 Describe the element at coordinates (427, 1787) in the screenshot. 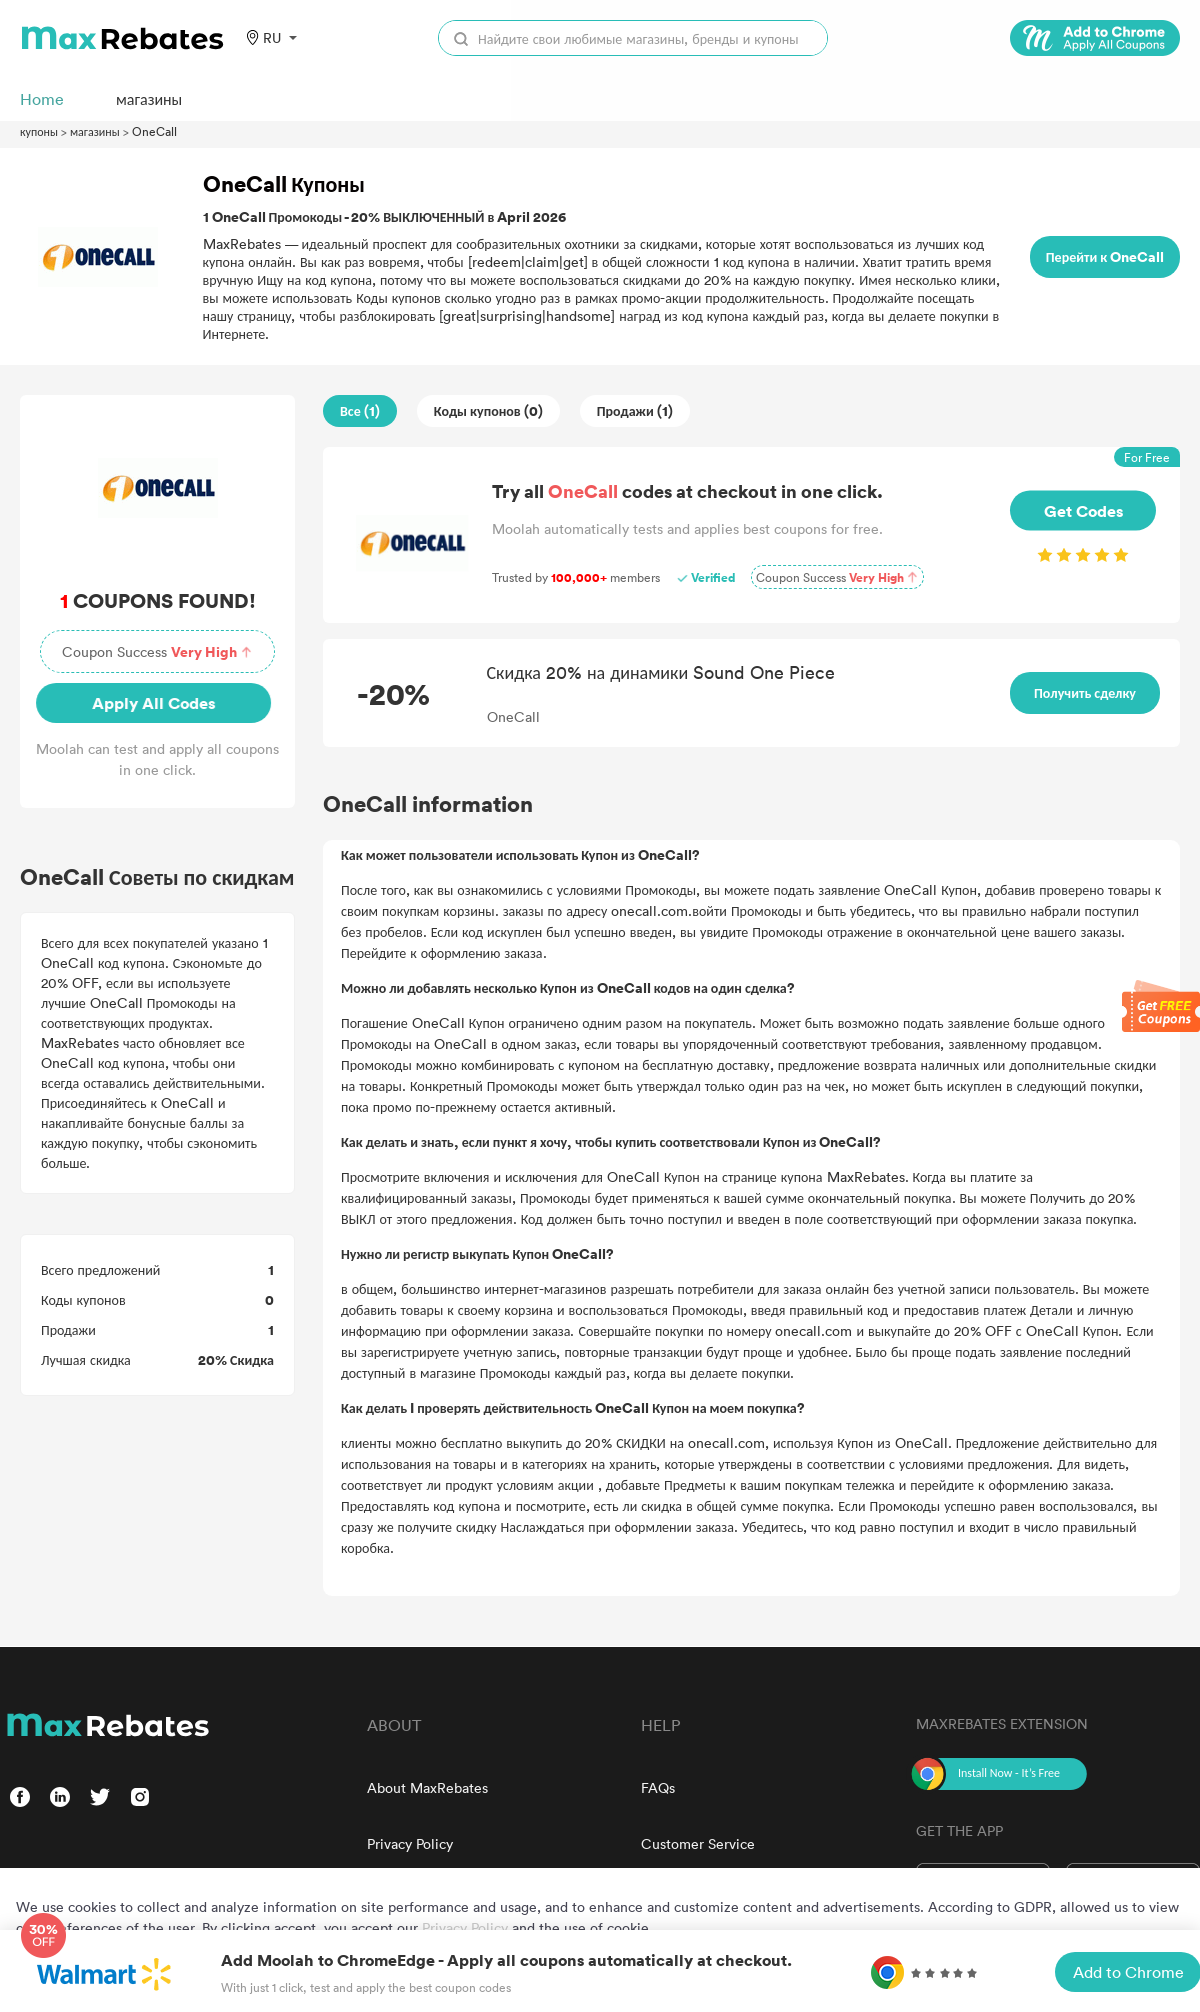

I see `About MaxRebates` at that location.